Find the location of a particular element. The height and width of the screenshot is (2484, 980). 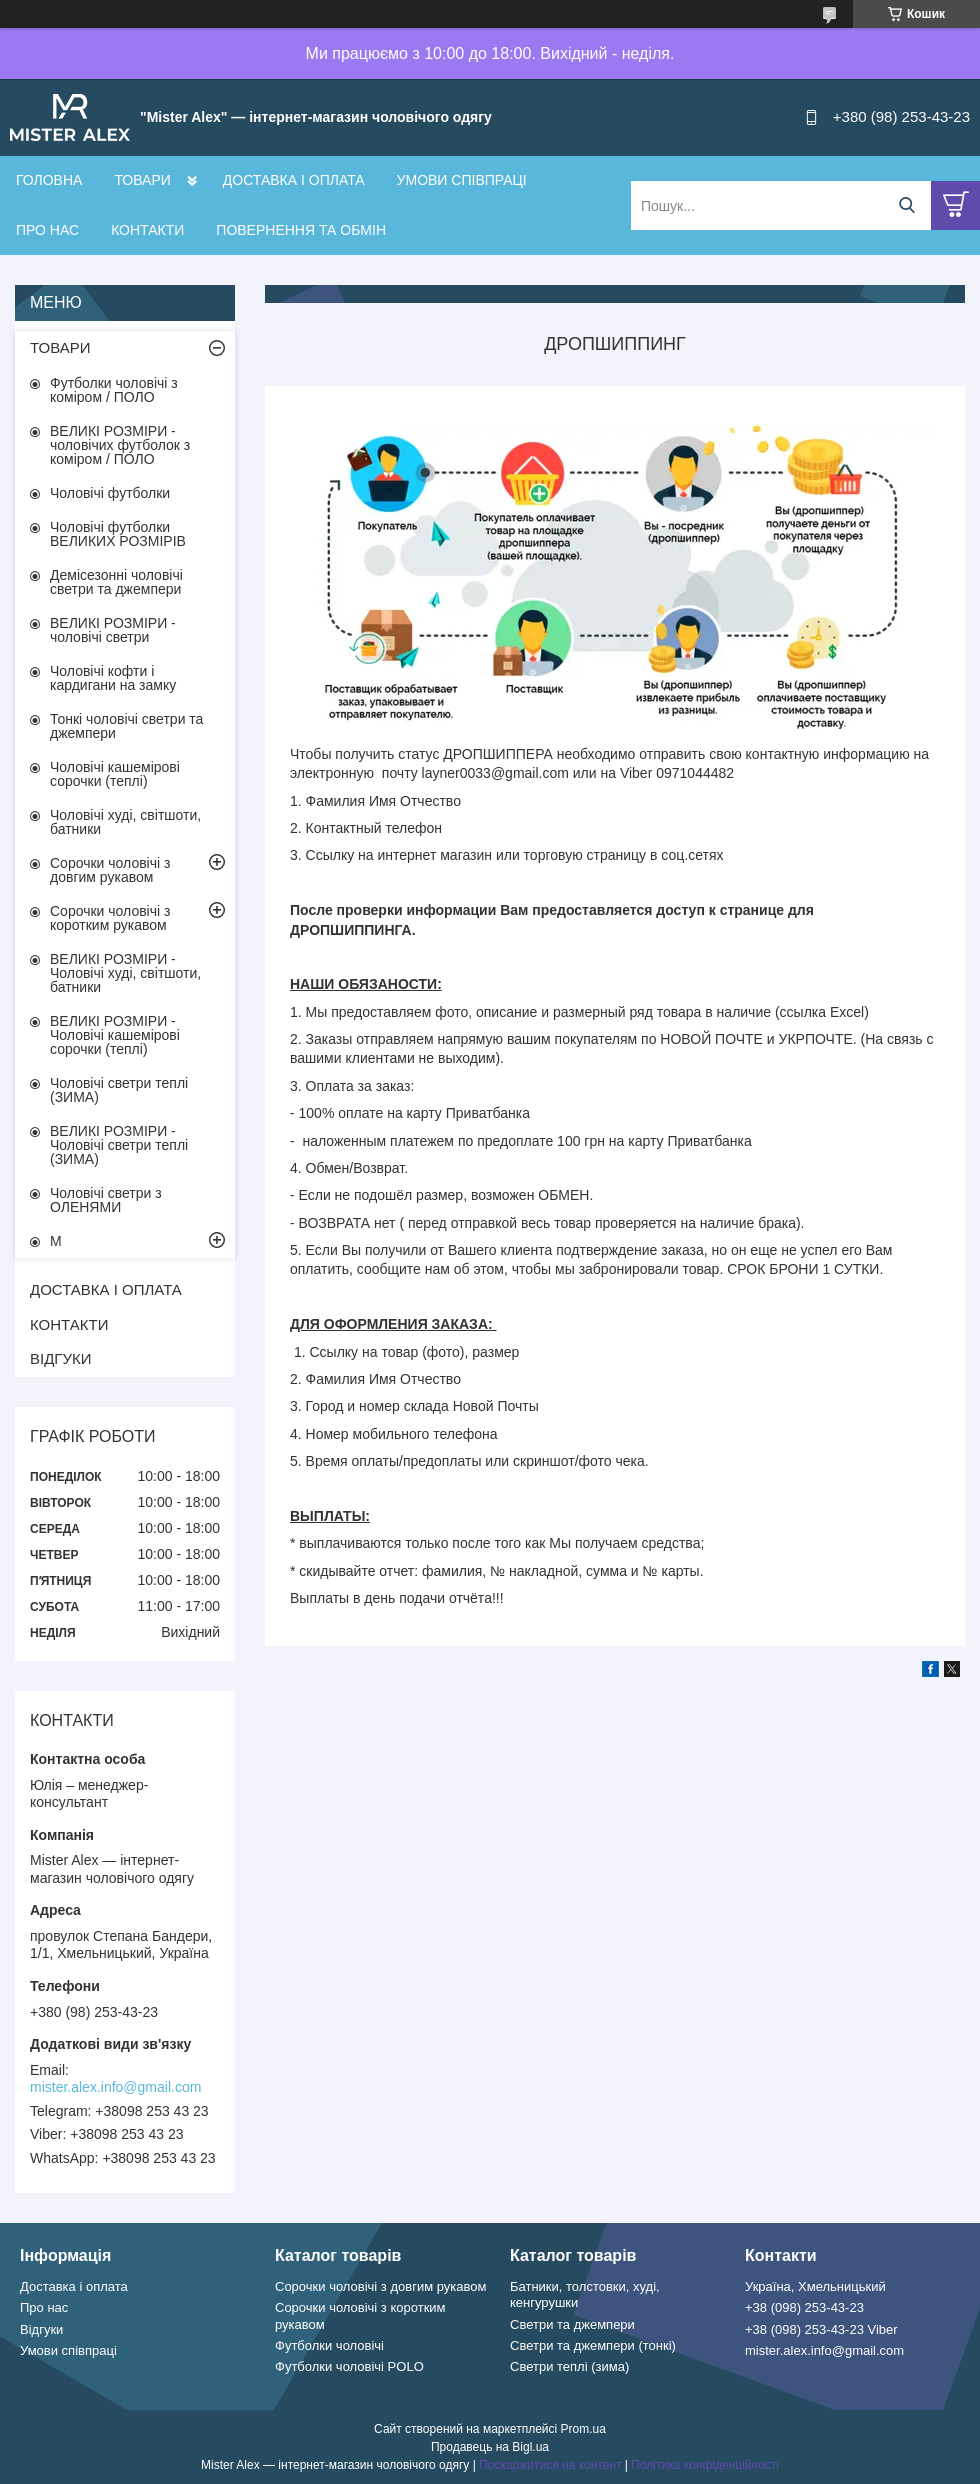

Відгуки is located at coordinates (41, 2329).